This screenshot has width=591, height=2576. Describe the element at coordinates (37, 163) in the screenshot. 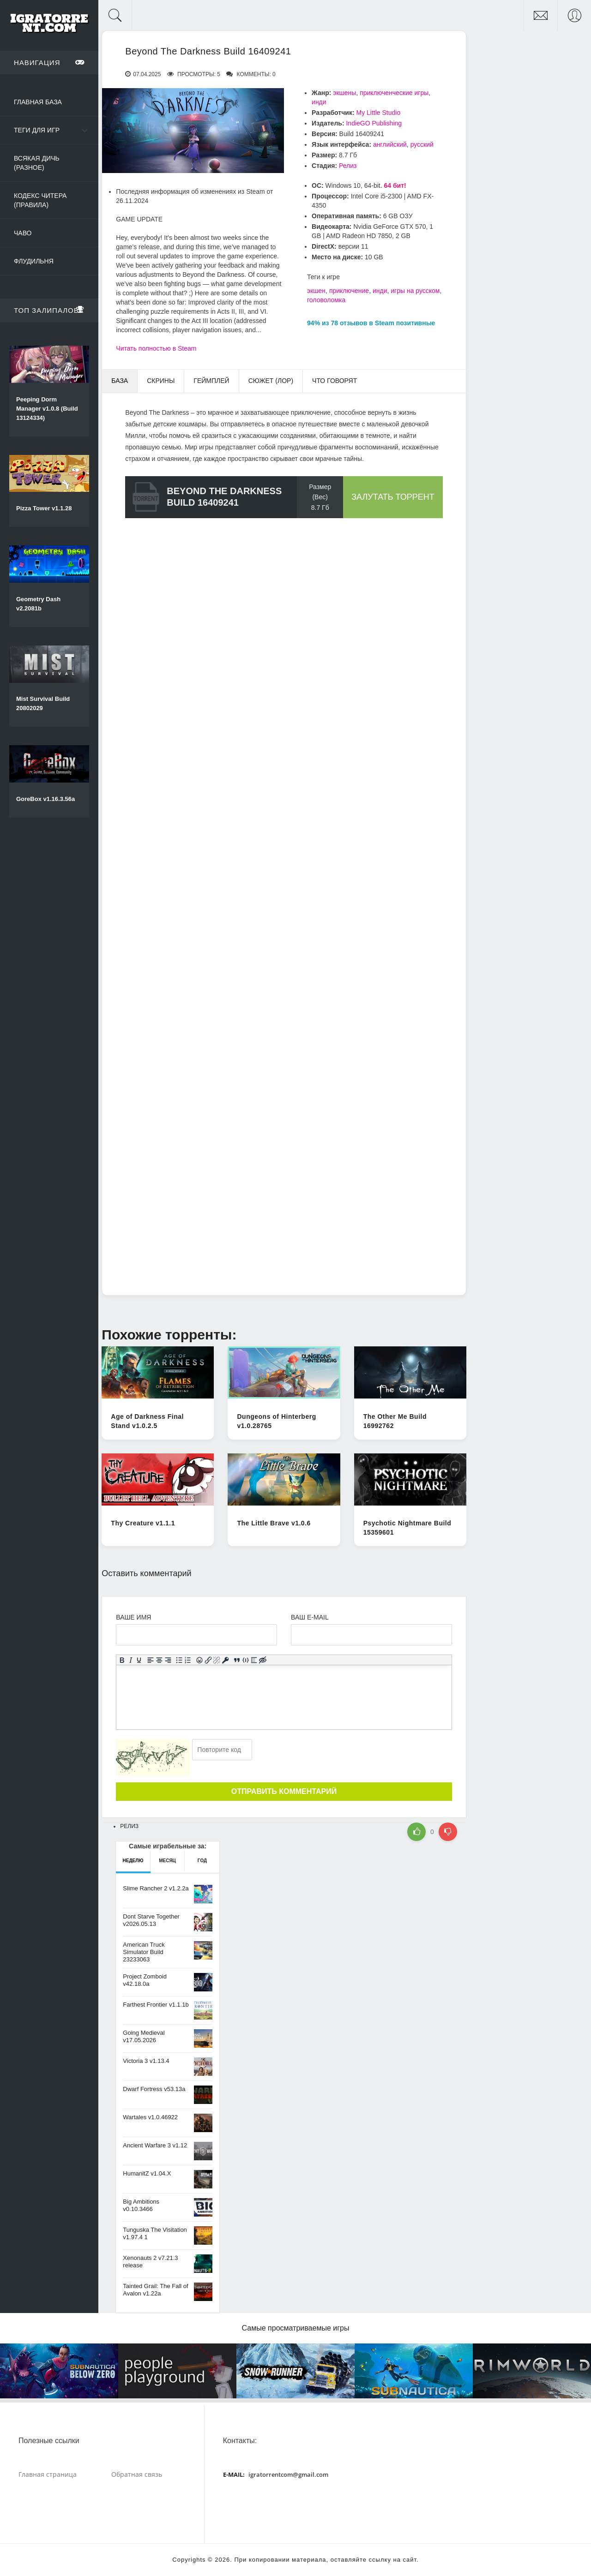

I see `Всякая дичь (Разное)` at that location.